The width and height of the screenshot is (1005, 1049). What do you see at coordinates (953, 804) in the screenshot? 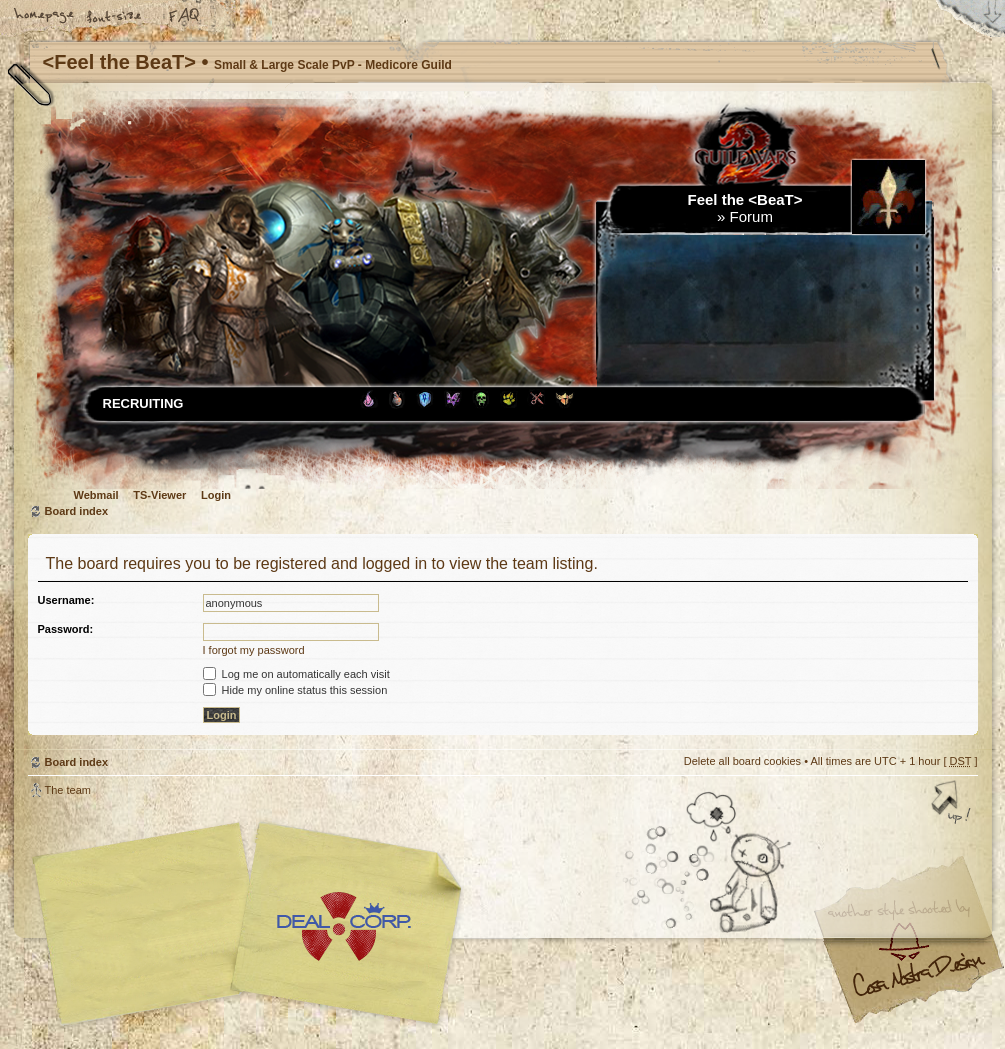
I see `Top` at bounding box center [953, 804].